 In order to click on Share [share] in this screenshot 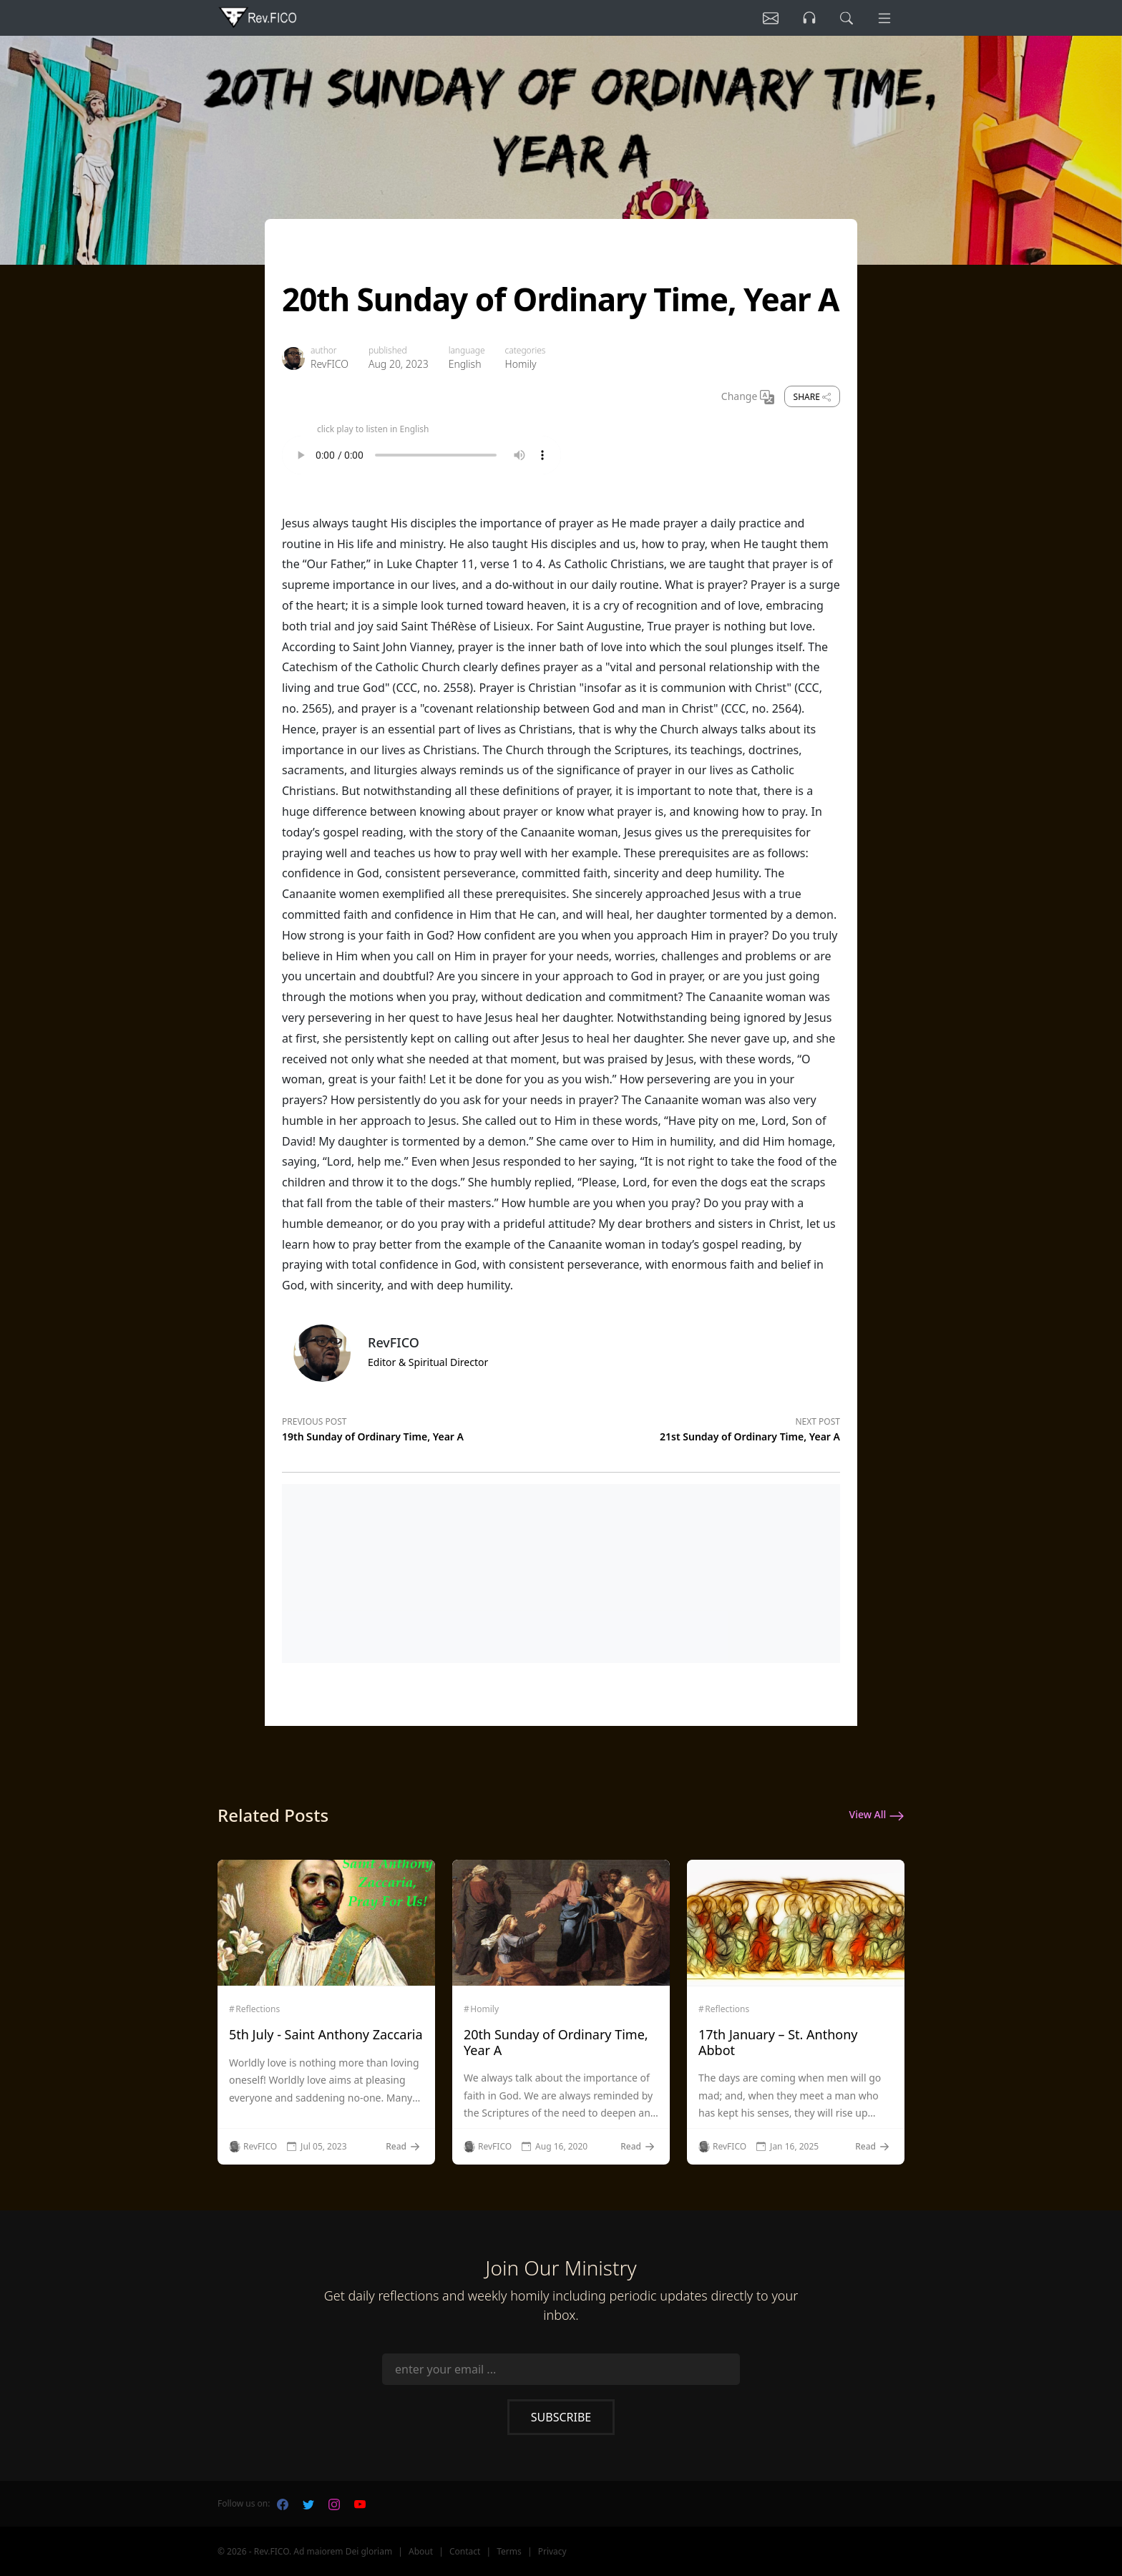, I will do `click(812, 397)`.